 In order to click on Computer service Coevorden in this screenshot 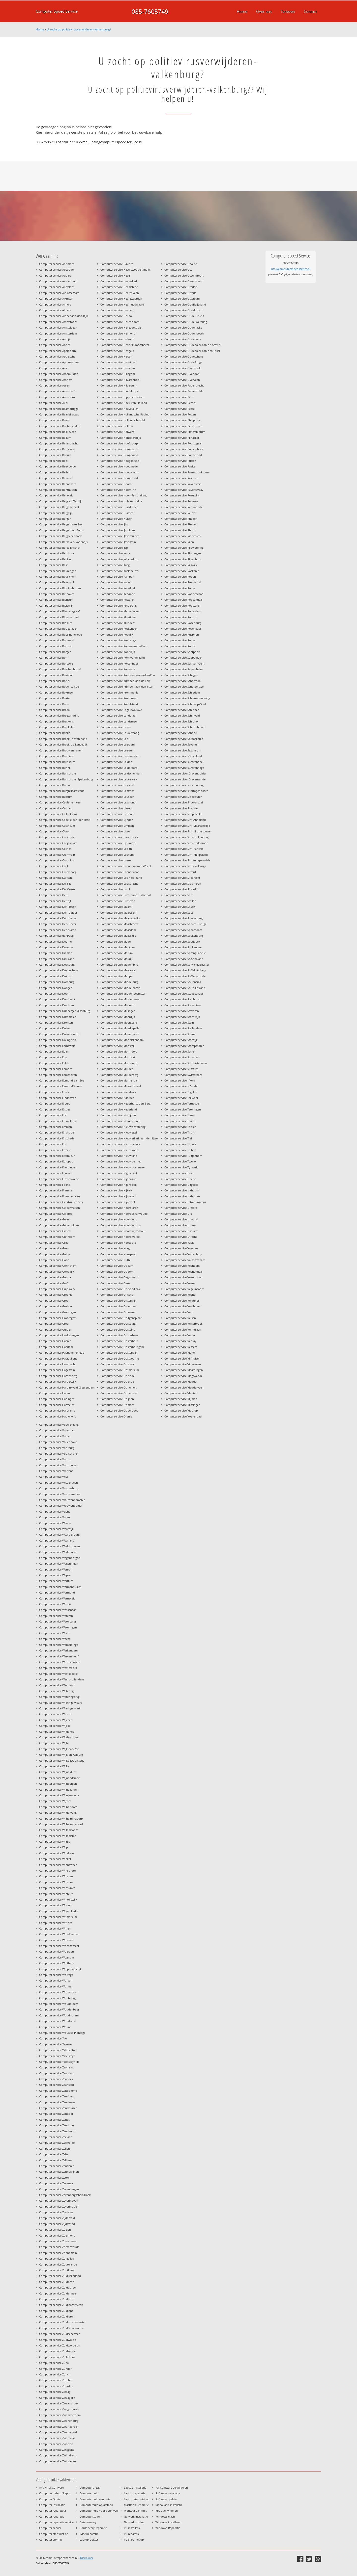, I will do `click(57, 837)`.